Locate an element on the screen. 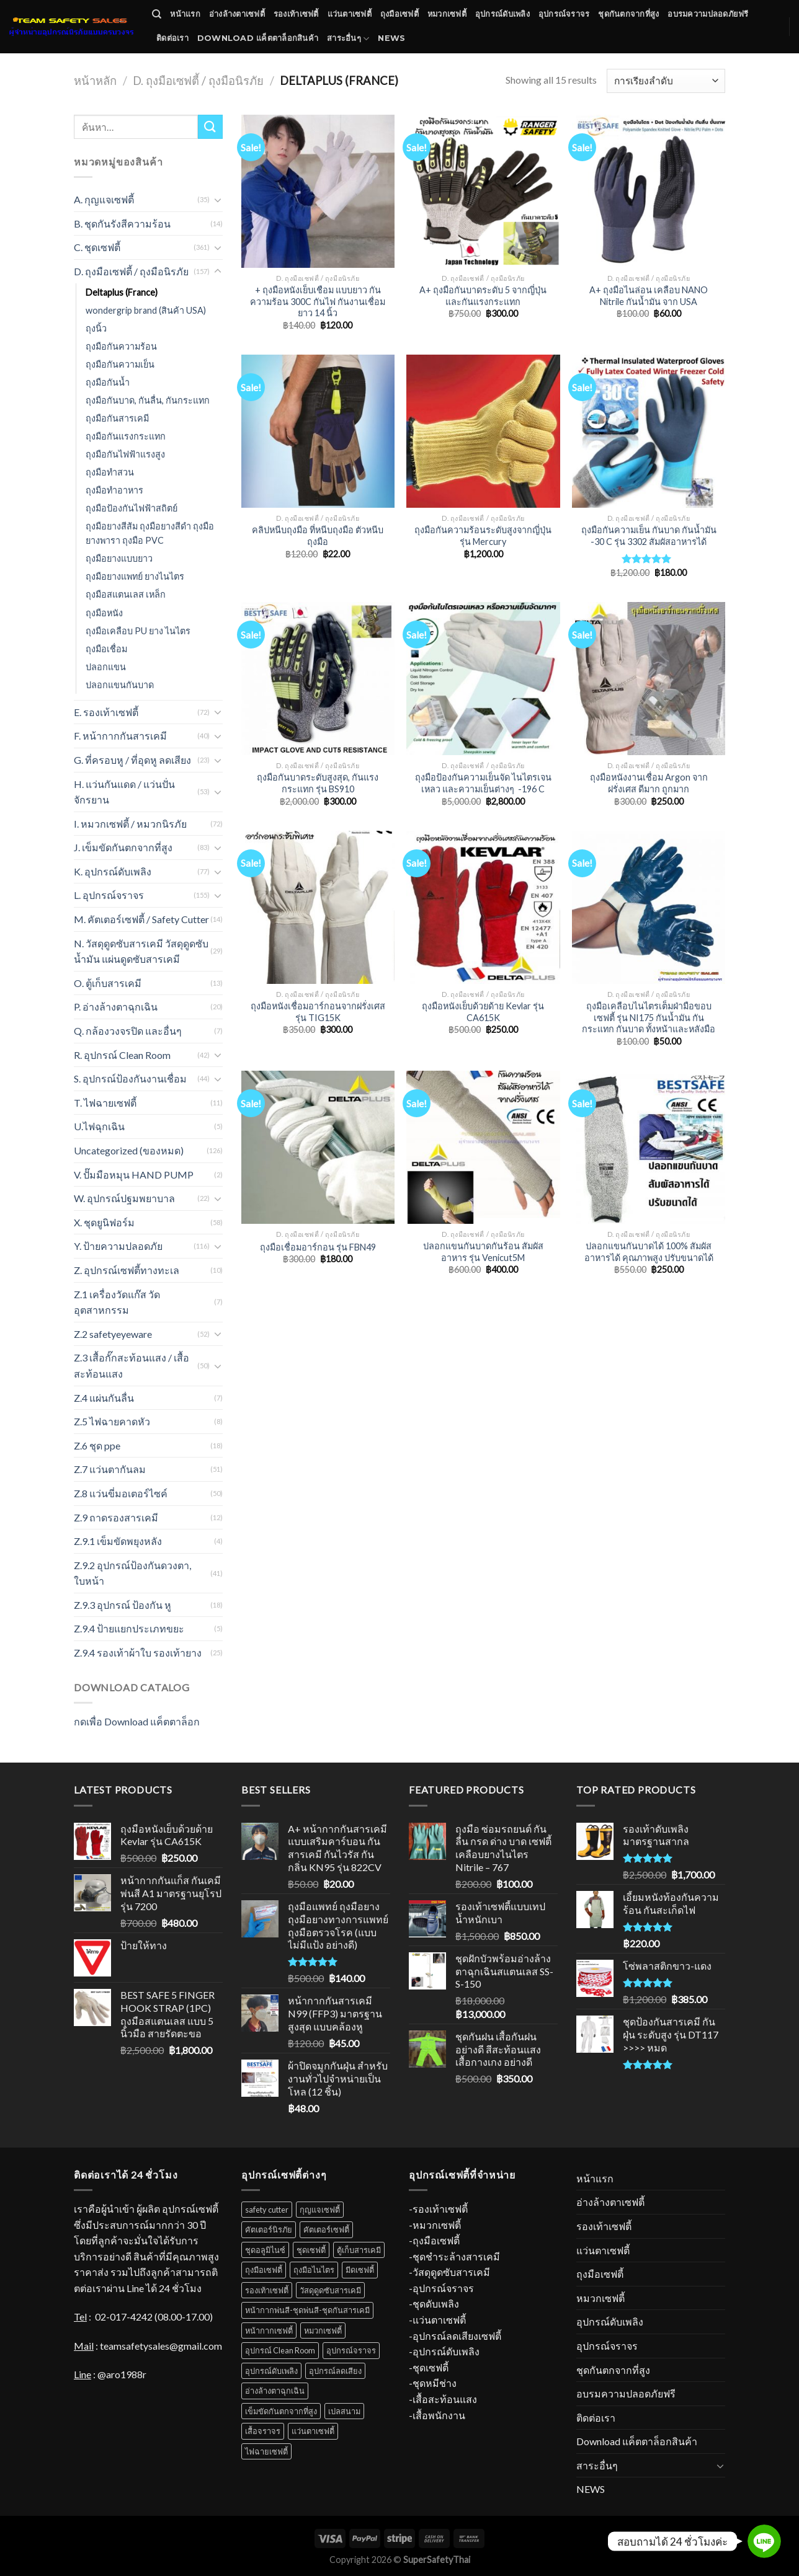 This screenshot has width=799, height=2576. ชุดอลูมิไนซ์ [ชุดอลูมิไนซ์ (11 สินค้า)] is located at coordinates (265, 2250).